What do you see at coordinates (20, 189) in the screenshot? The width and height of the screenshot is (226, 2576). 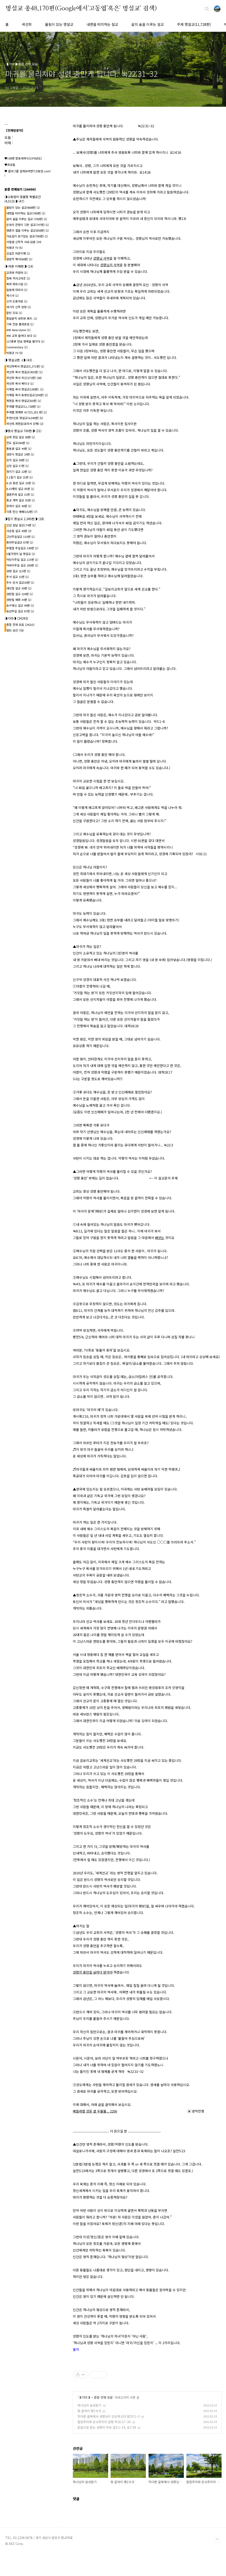 I see `분류 전체보기` at bounding box center [20, 189].